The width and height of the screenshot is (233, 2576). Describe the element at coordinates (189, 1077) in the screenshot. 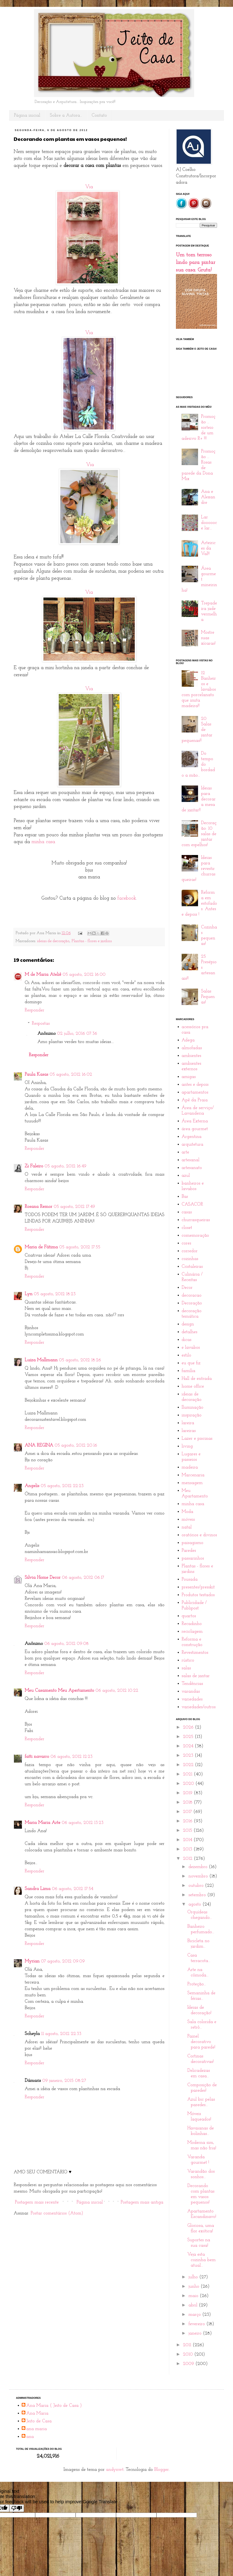

I see `amigas` at that location.